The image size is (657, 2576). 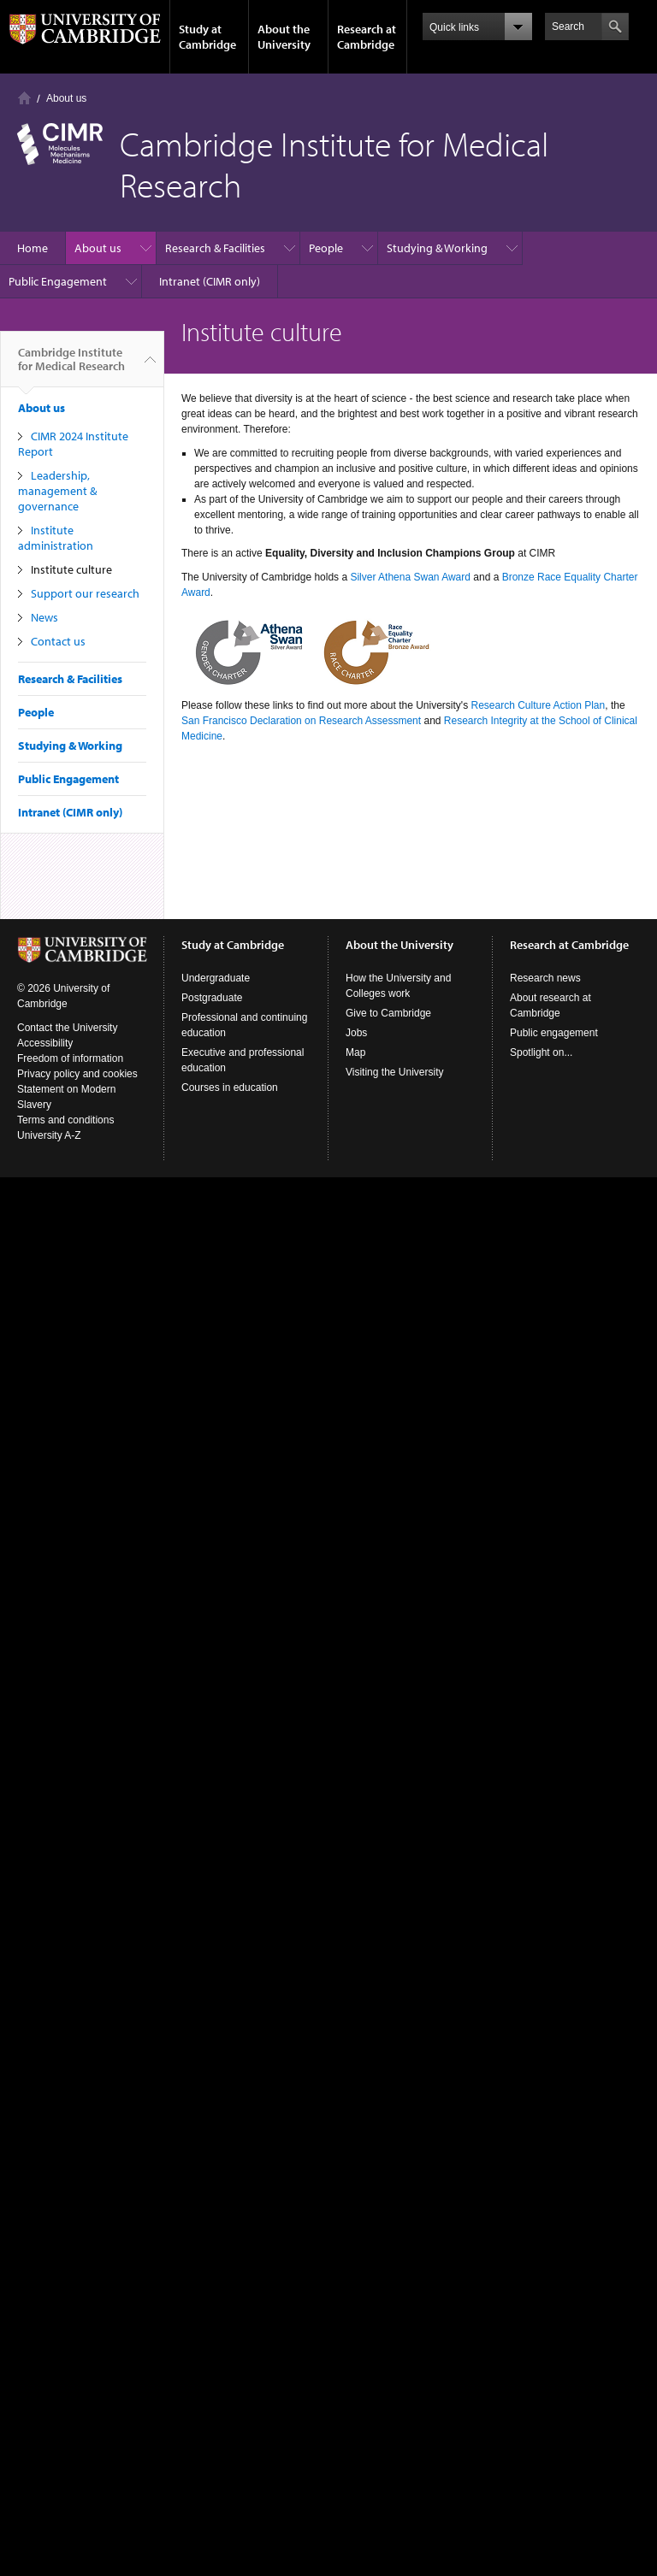 What do you see at coordinates (301, 721) in the screenshot?
I see `San Francisco Declaration on Research Assessment` at bounding box center [301, 721].